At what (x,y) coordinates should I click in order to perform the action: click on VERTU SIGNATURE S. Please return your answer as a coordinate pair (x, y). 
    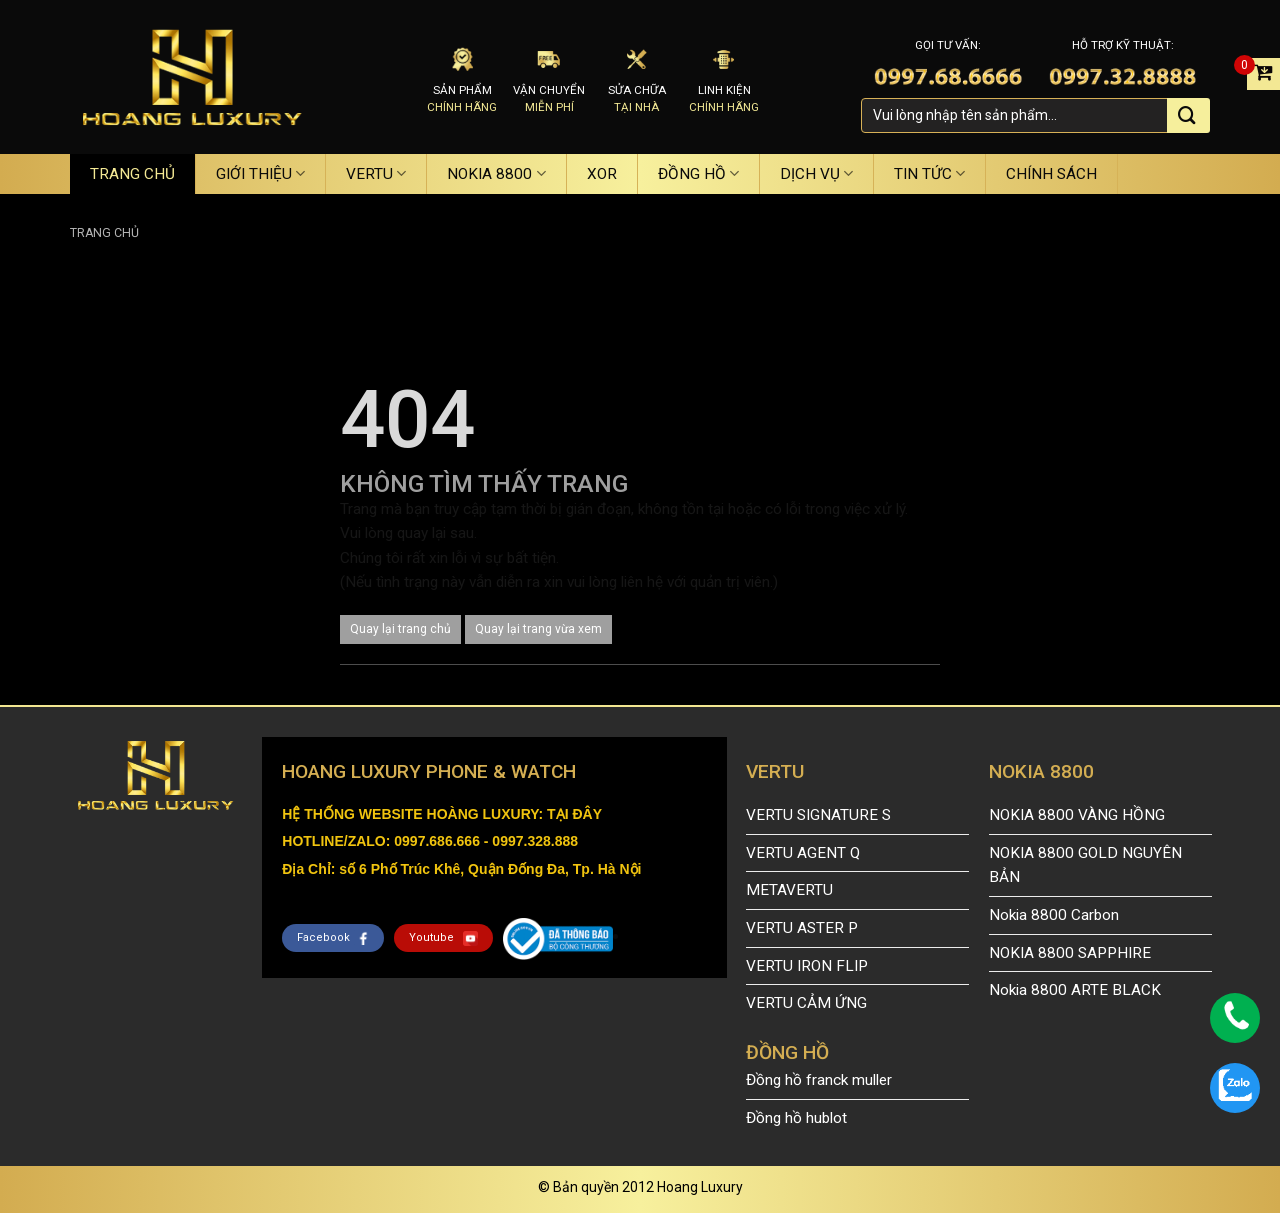
    Looking at the image, I should click on (818, 815).